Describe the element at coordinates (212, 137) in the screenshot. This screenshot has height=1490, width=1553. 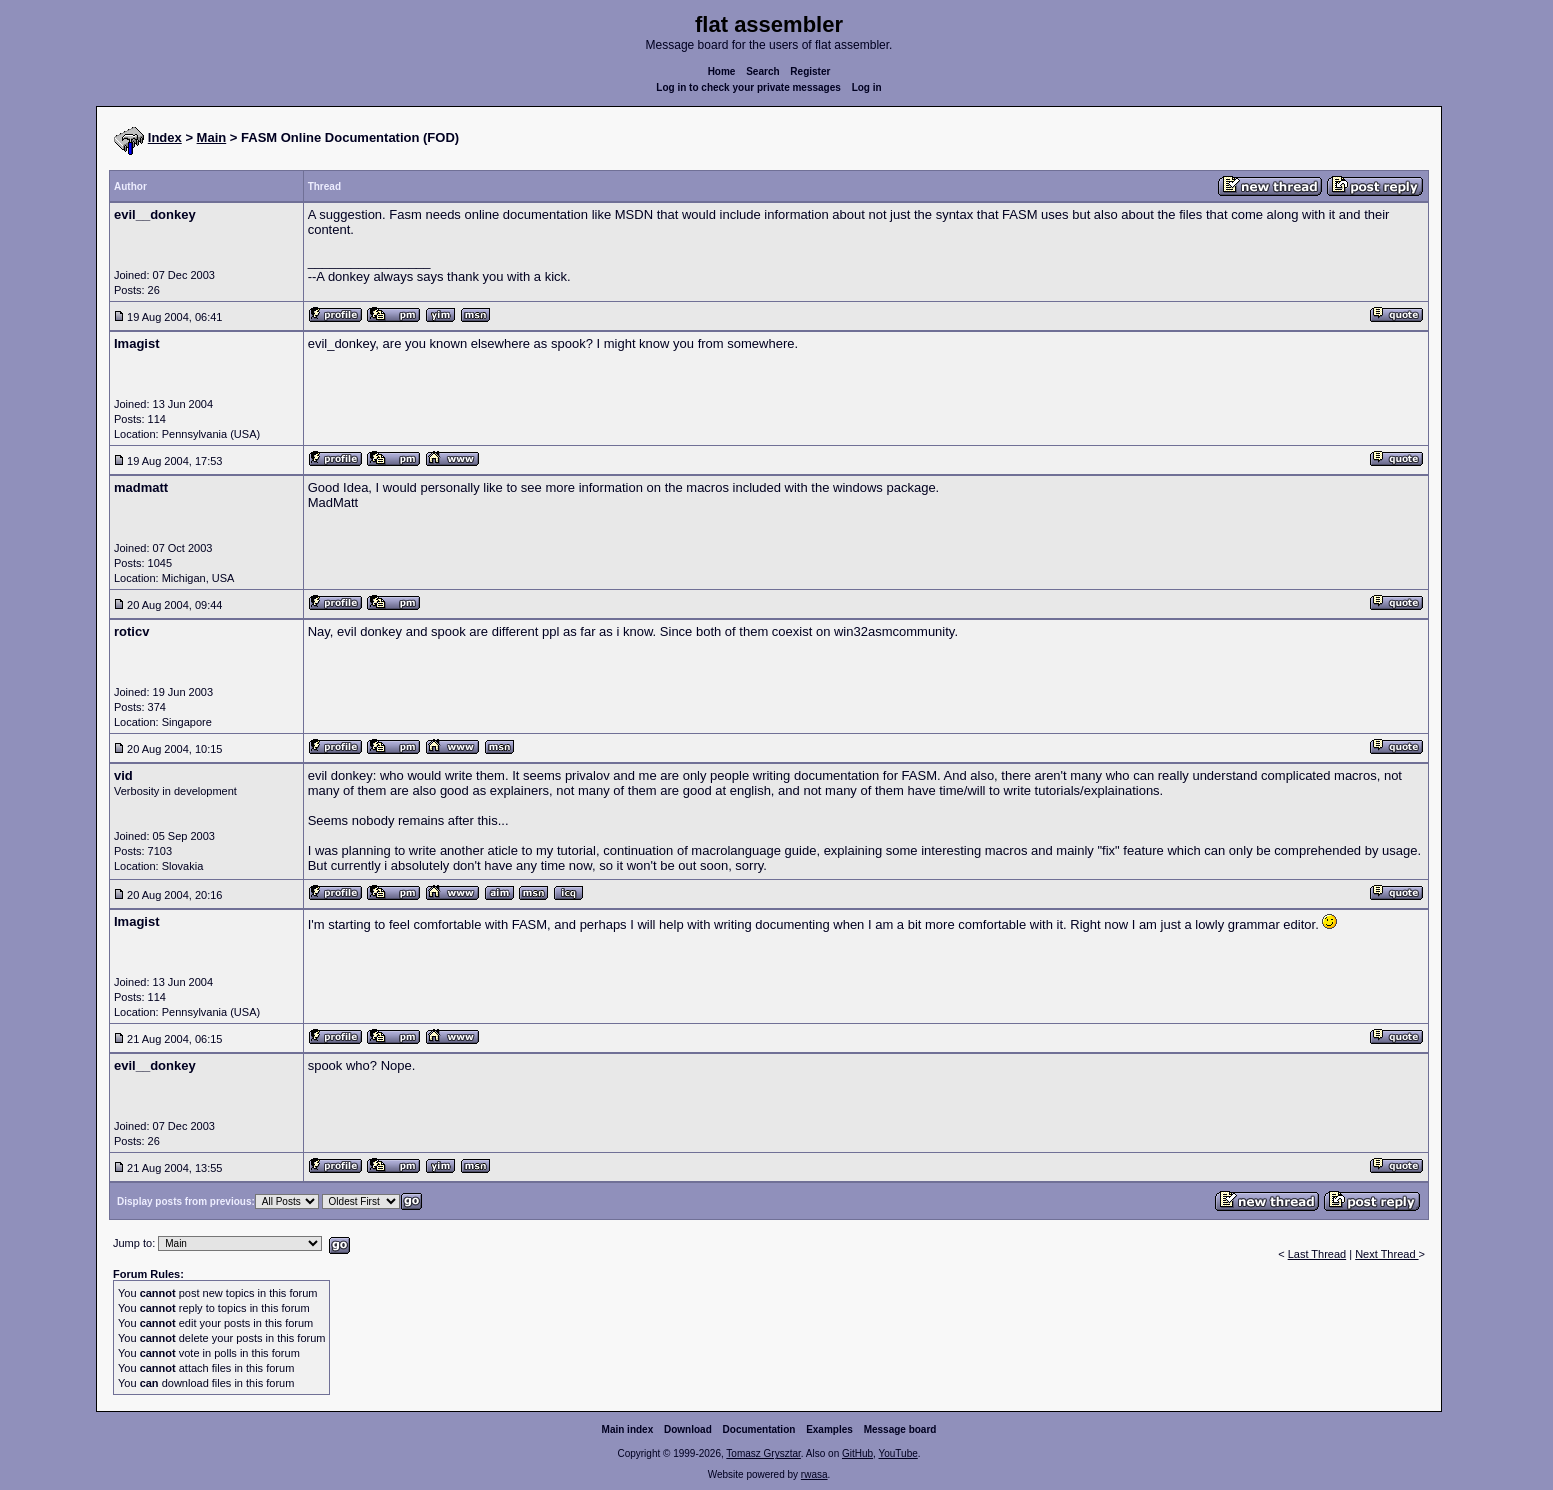
I see `Main` at that location.